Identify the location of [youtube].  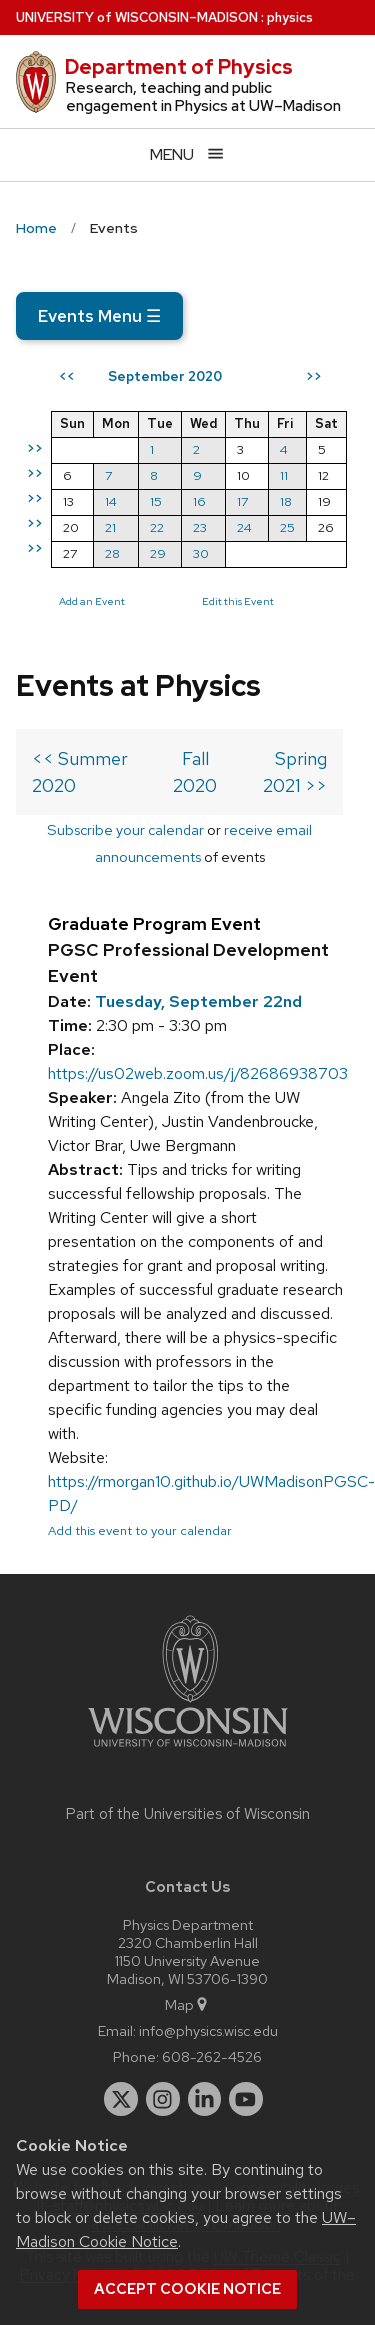
(246, 2099).